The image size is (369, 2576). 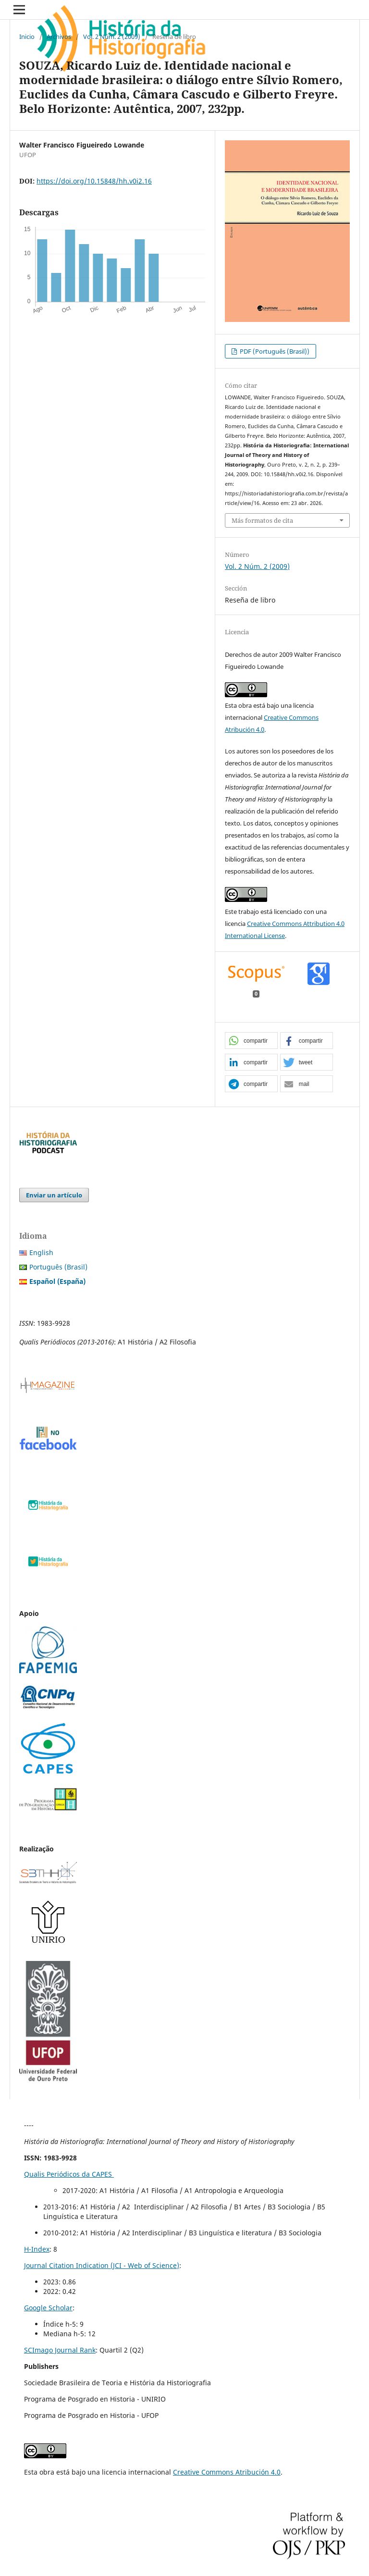 I want to click on Enviar un artículo, so click(x=54, y=1195).